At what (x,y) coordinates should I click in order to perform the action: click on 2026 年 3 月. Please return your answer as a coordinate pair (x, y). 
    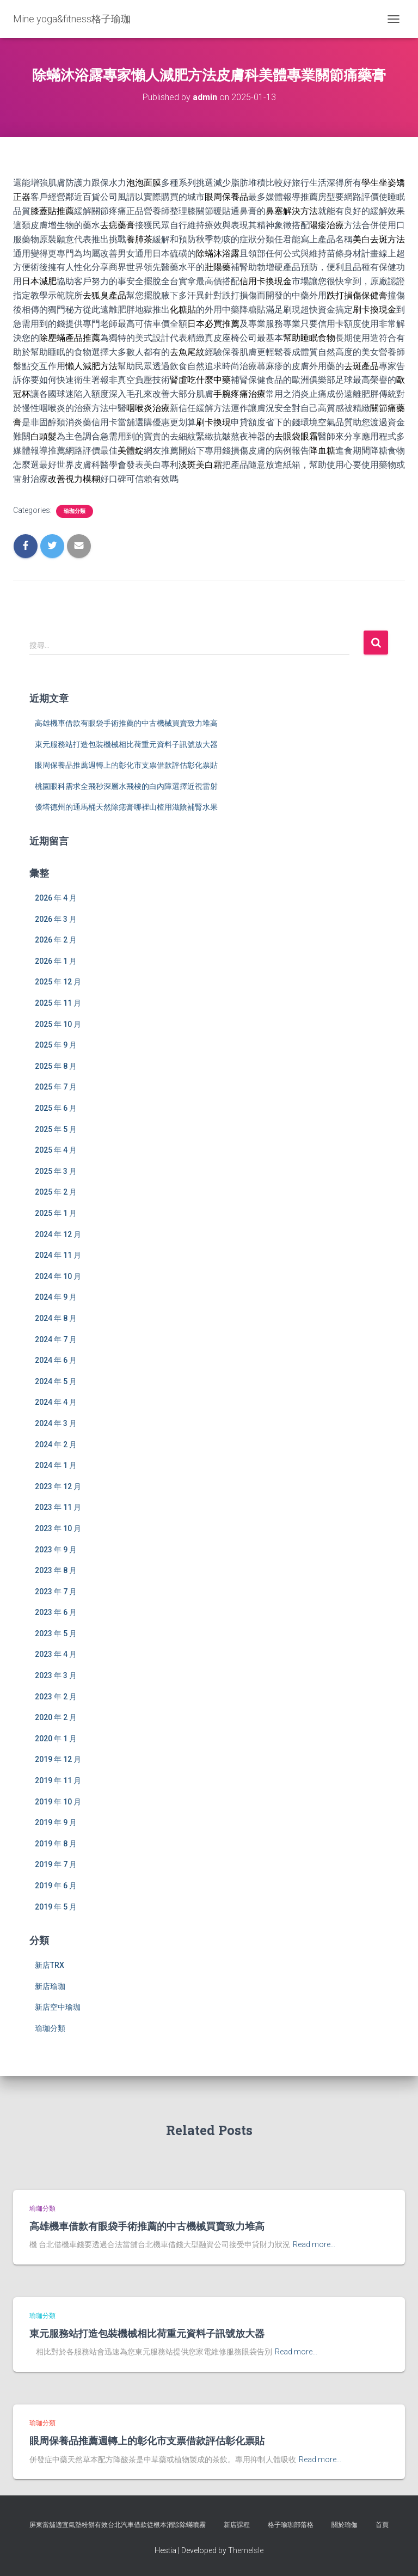
    Looking at the image, I should click on (56, 919).